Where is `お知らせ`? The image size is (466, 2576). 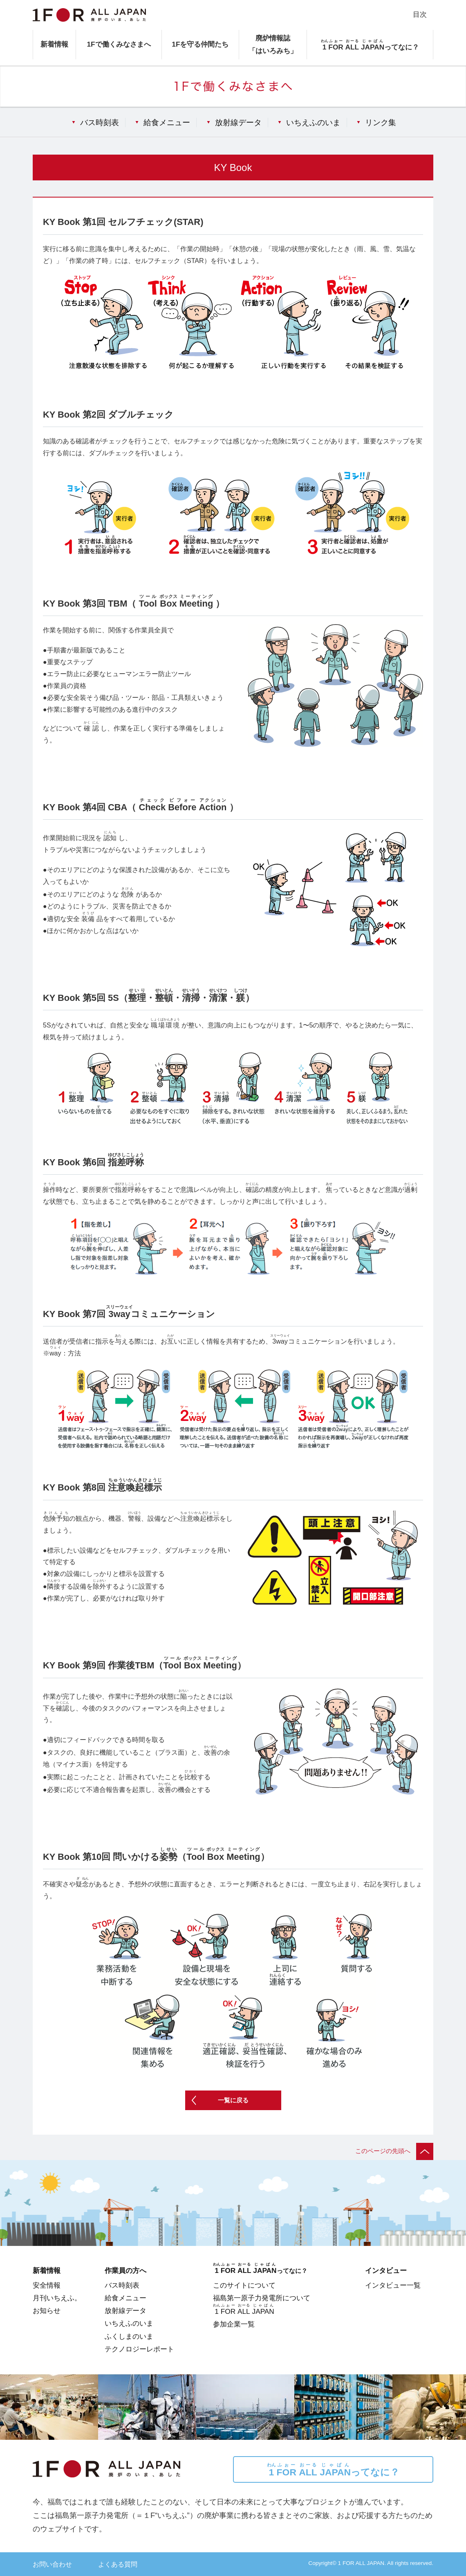
お知らせ is located at coordinates (46, 2310).